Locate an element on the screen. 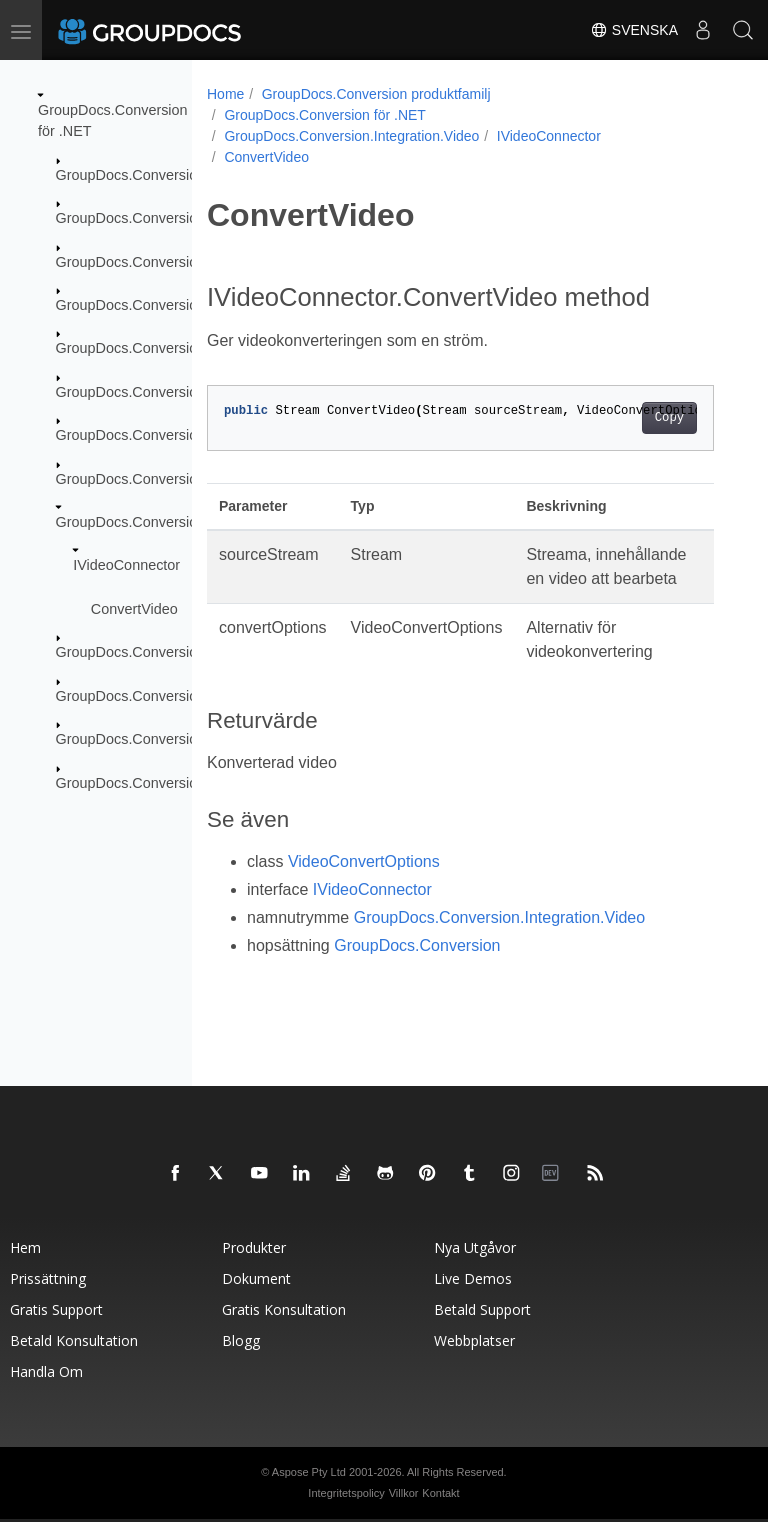  GroupDocs.Conversion.Options.Load is located at coordinates (175, 739).